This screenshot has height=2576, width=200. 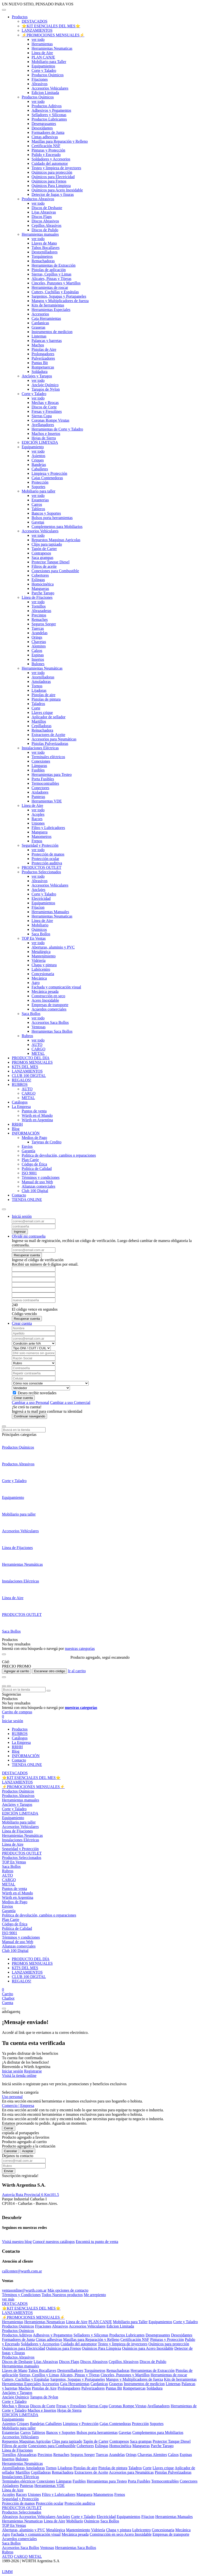 What do you see at coordinates (49, 115) in the screenshot?
I see `Selladores y Siliconas` at bounding box center [49, 115].